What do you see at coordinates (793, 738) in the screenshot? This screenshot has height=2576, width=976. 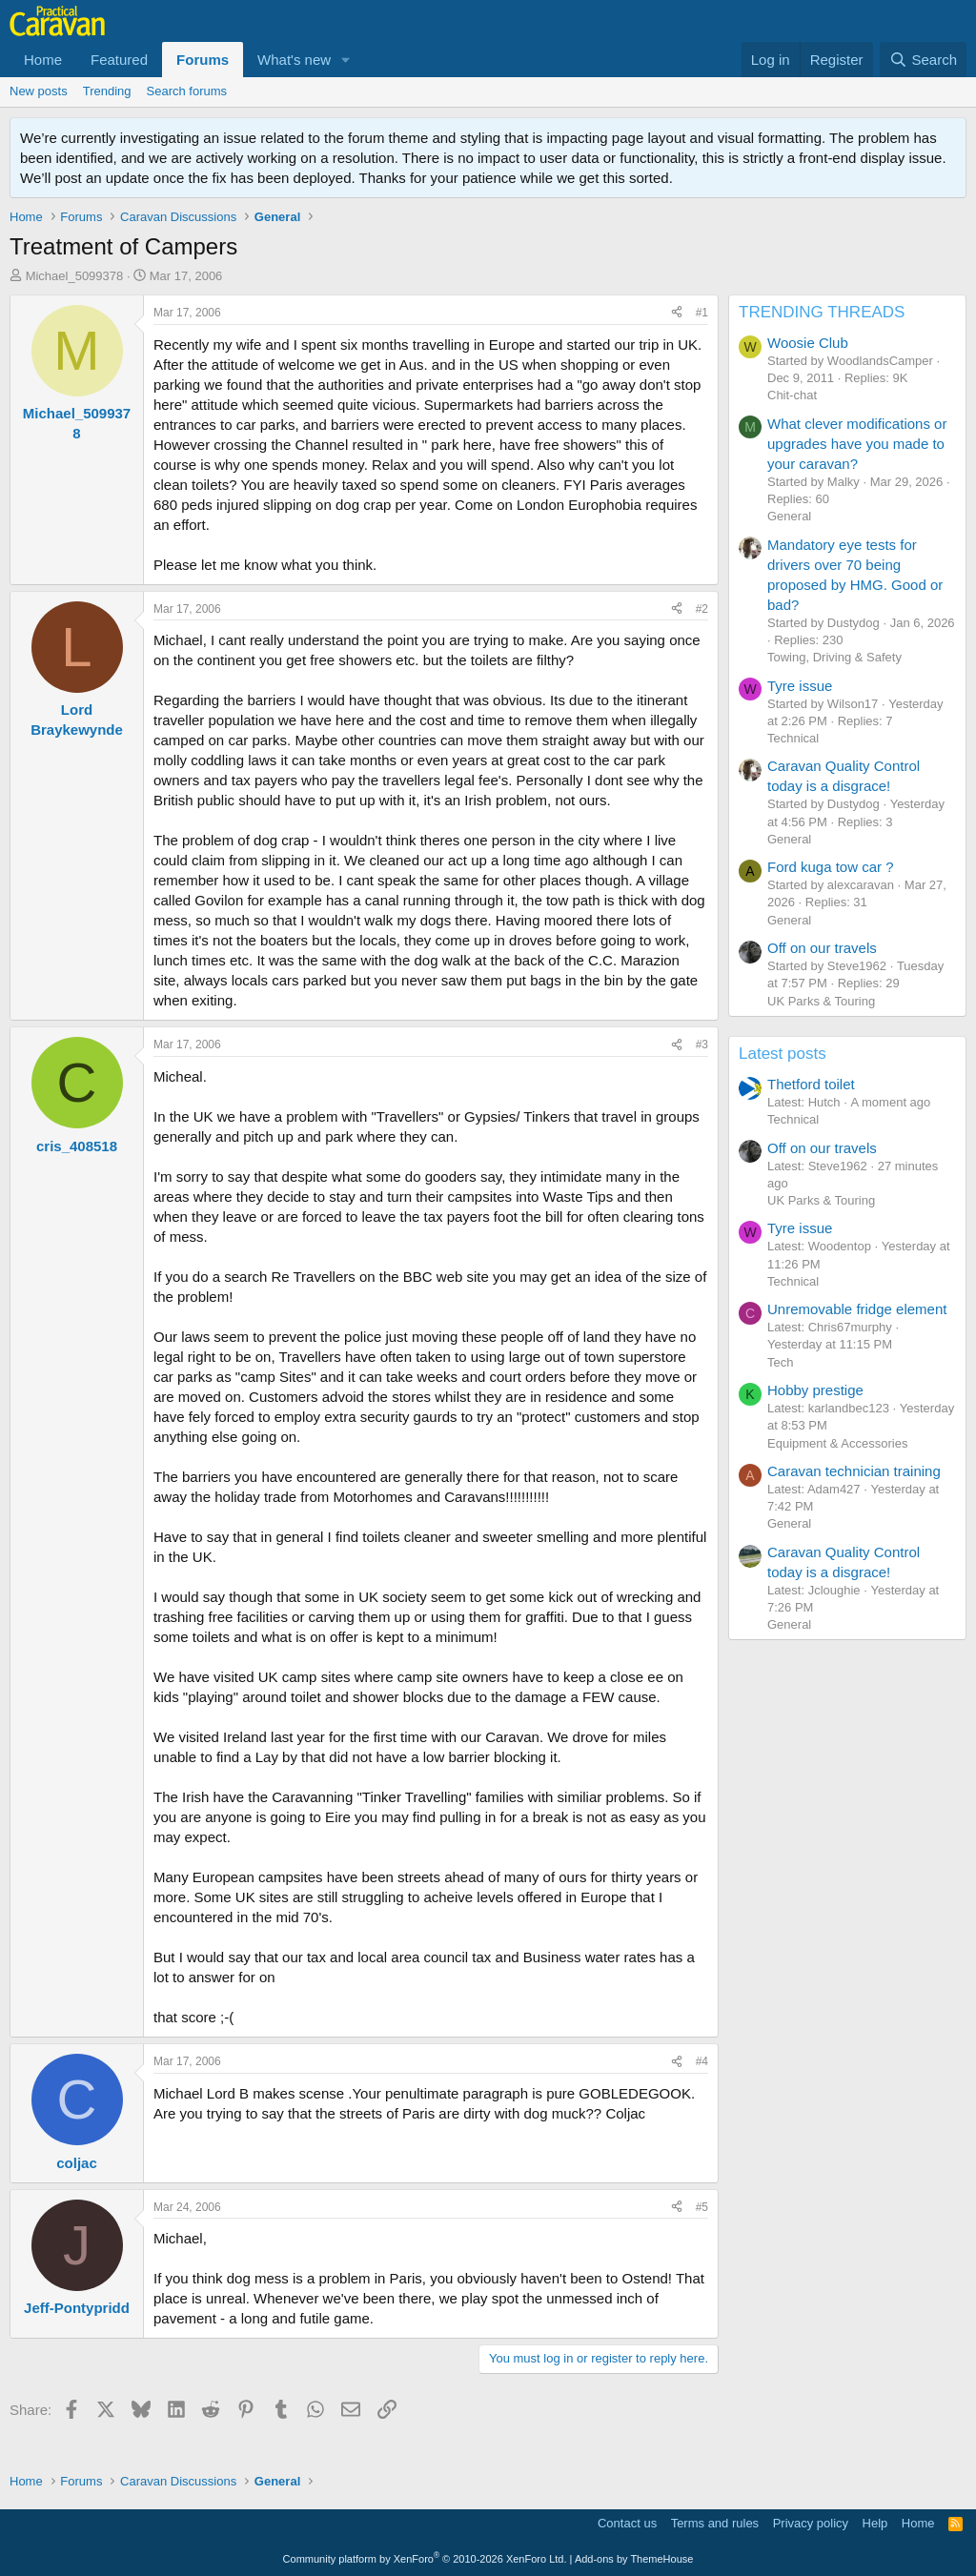 I see `Technical` at bounding box center [793, 738].